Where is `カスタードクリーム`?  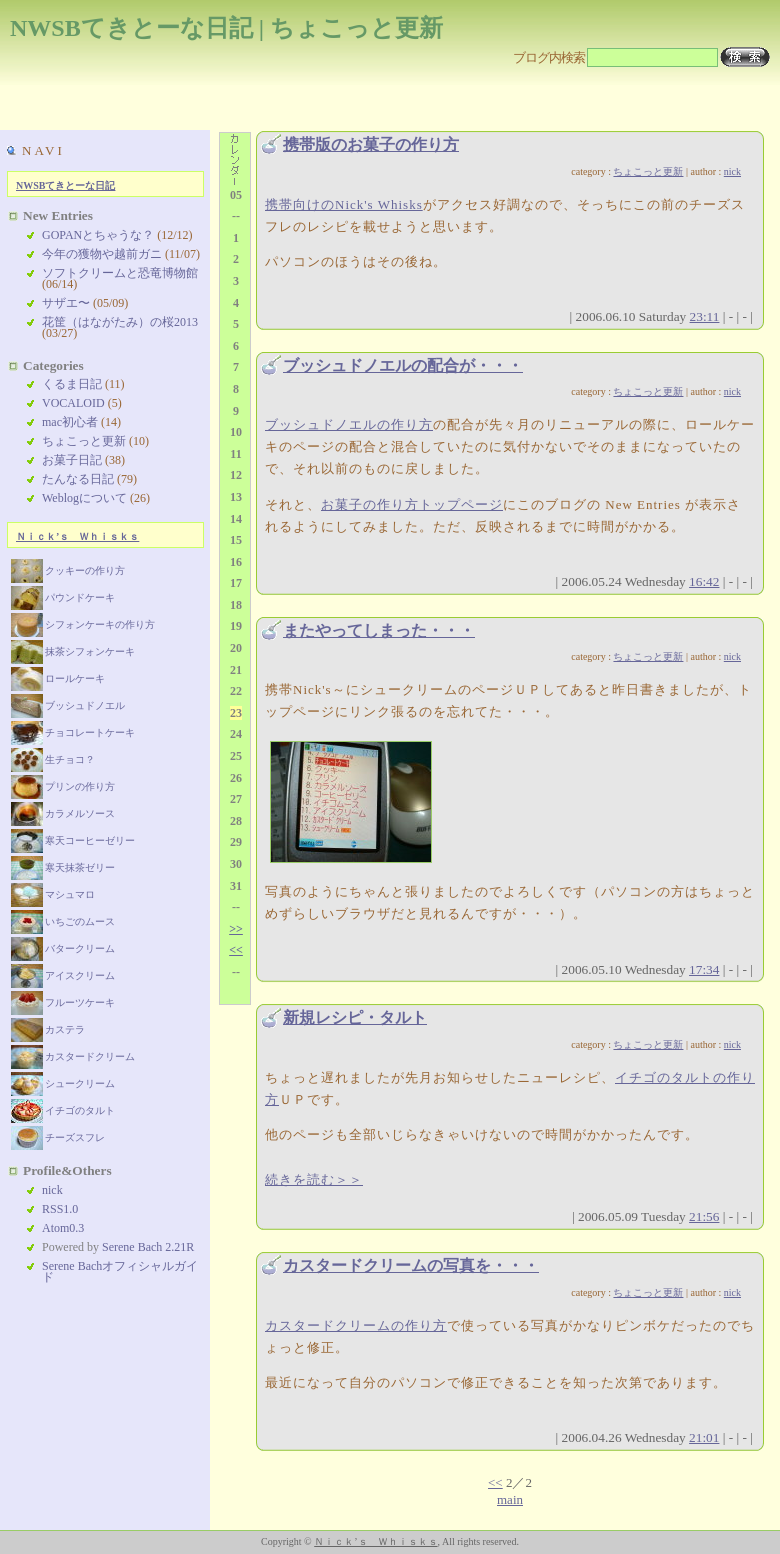
カスタードクリーム is located at coordinates (73, 1056).